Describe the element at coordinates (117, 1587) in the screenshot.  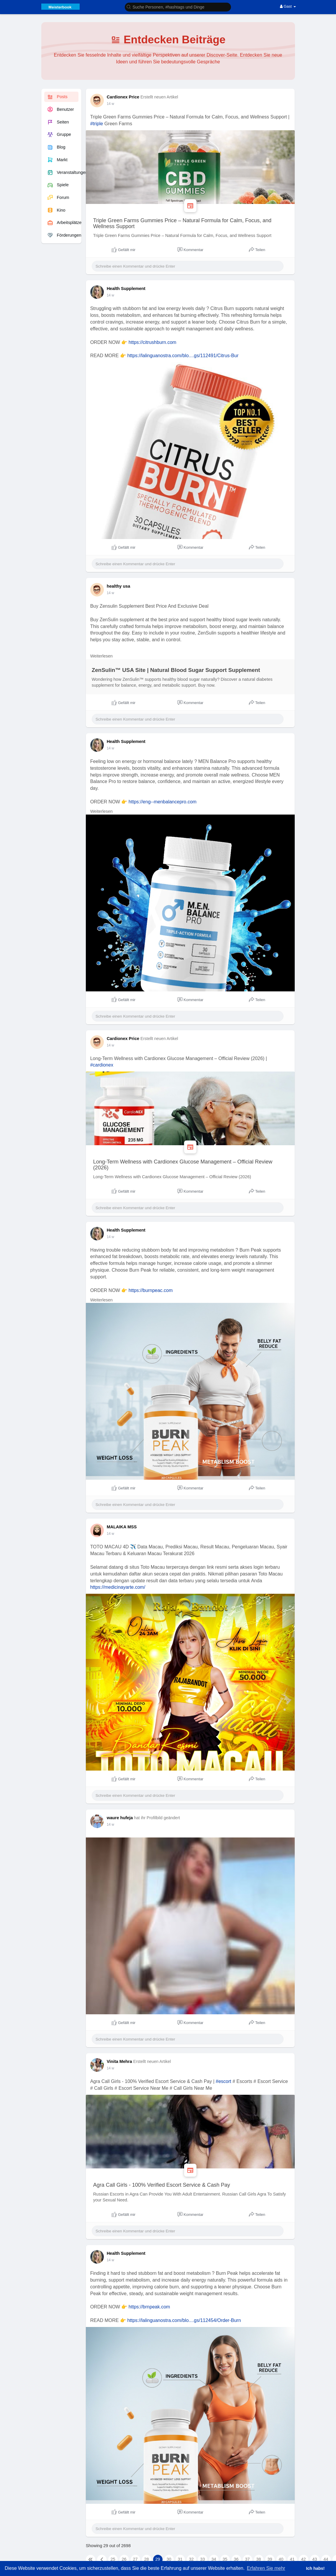
I see `https://medicinayarte.com/` at that location.